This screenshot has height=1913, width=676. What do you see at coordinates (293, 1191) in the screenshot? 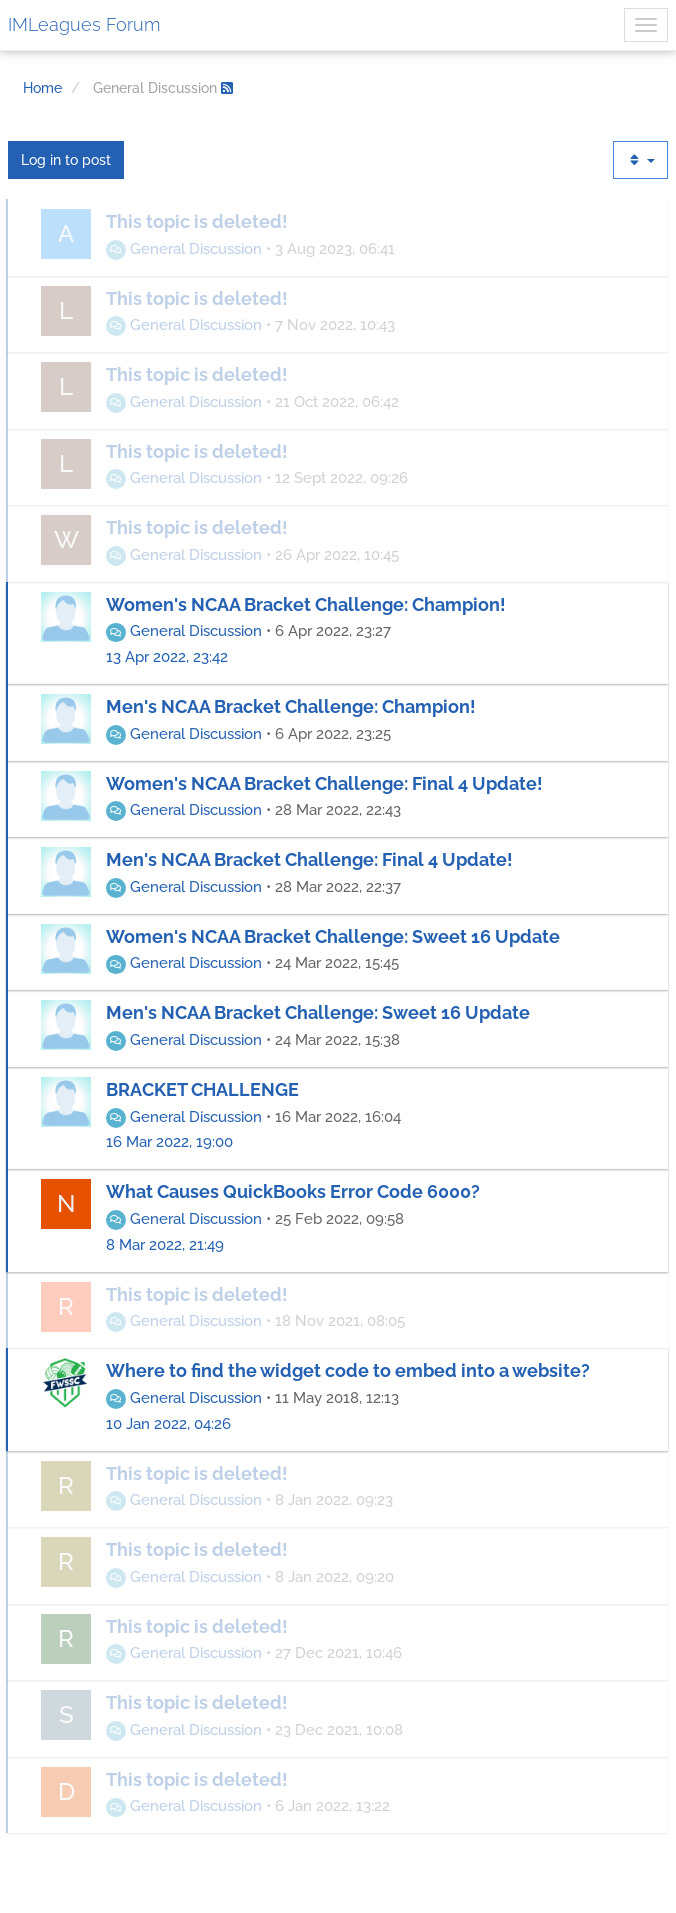
I see `What Causes QuickBooks Error Code 6000?` at bounding box center [293, 1191].